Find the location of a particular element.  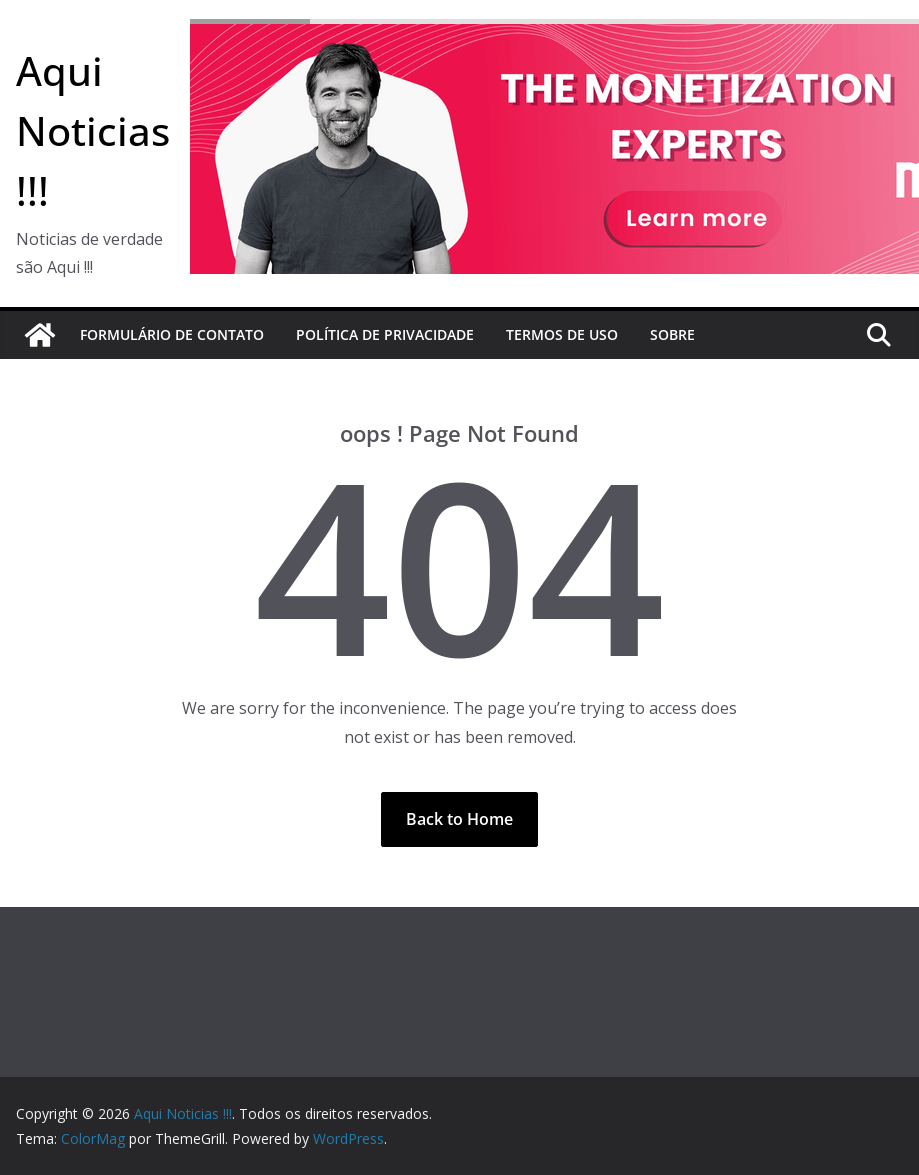

Política de Privacidade is located at coordinates (385, 334).